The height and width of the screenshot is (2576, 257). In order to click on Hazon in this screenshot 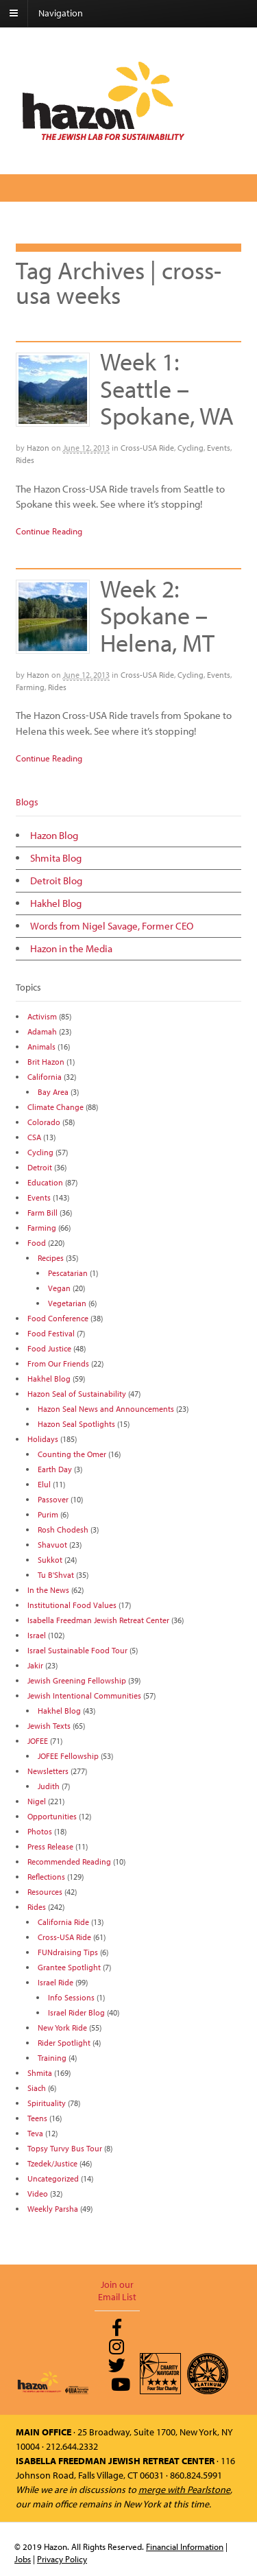, I will do `click(38, 447)`.